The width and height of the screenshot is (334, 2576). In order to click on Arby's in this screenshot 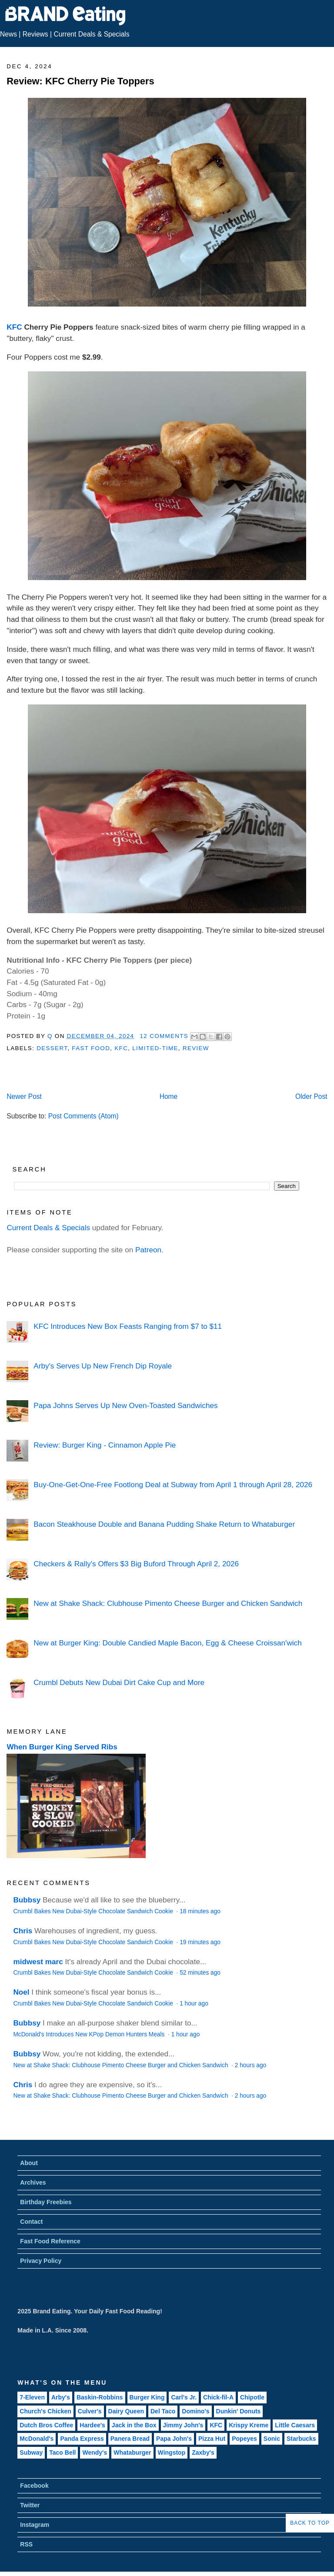, I will do `click(60, 2397)`.